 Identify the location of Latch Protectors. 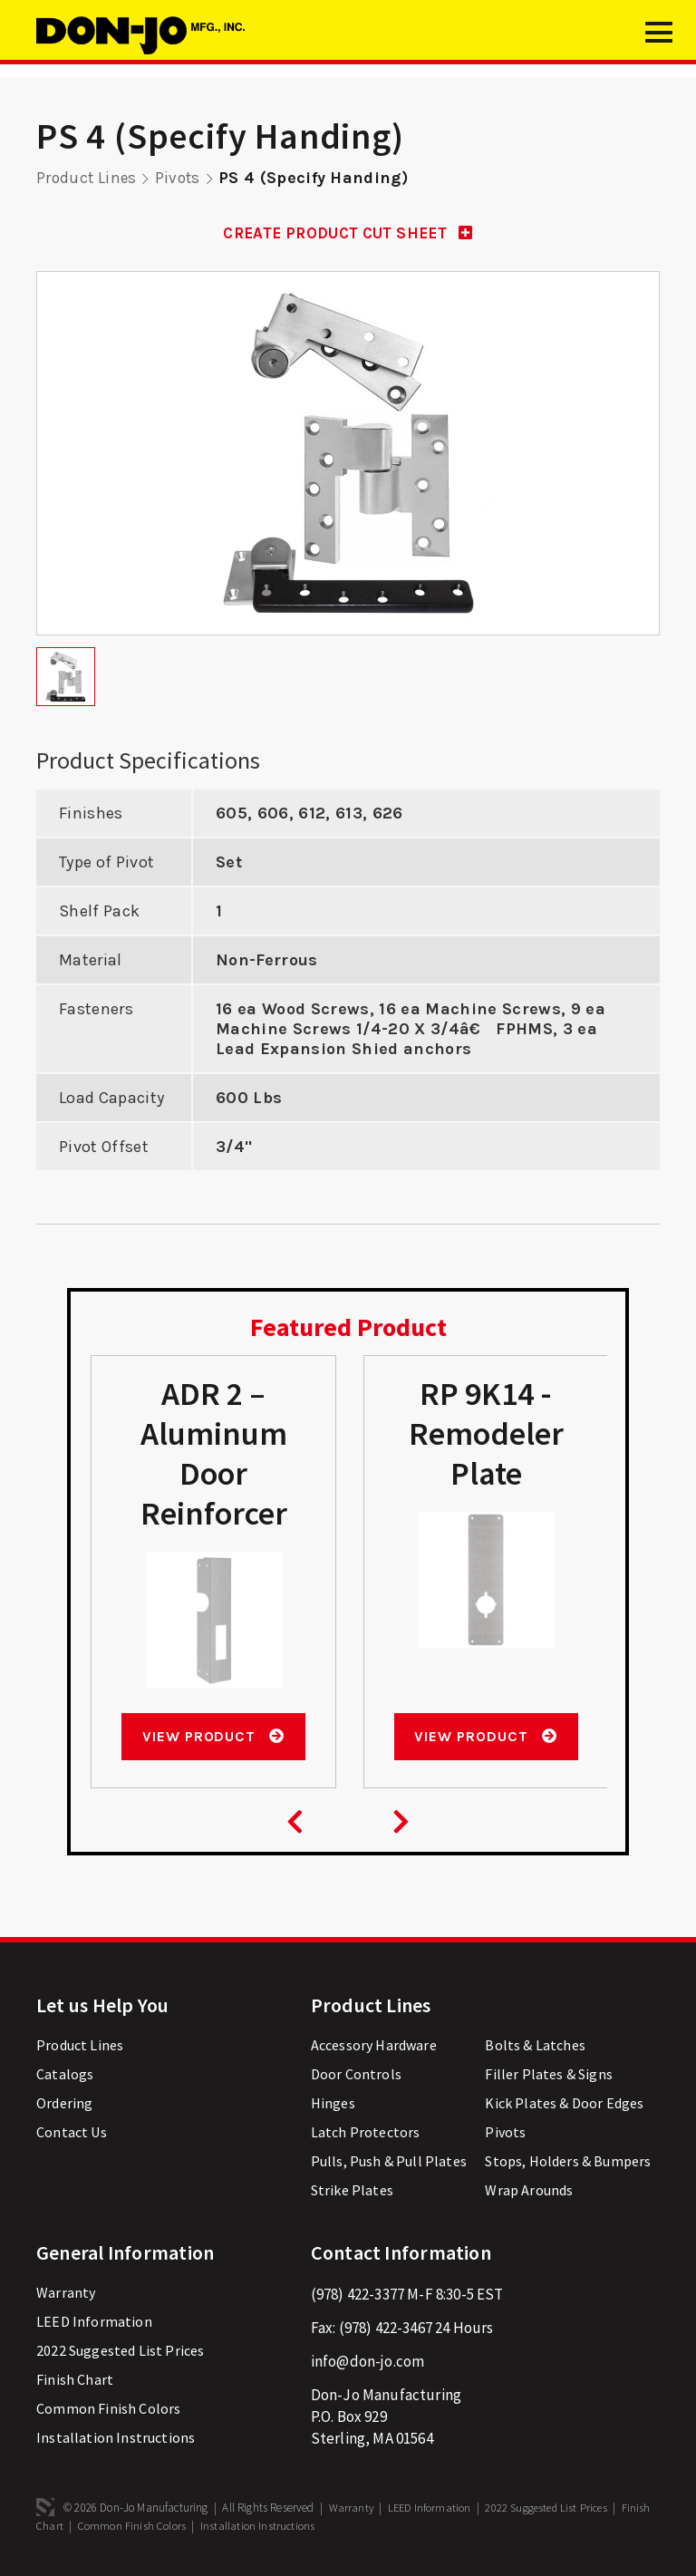
(365, 2134).